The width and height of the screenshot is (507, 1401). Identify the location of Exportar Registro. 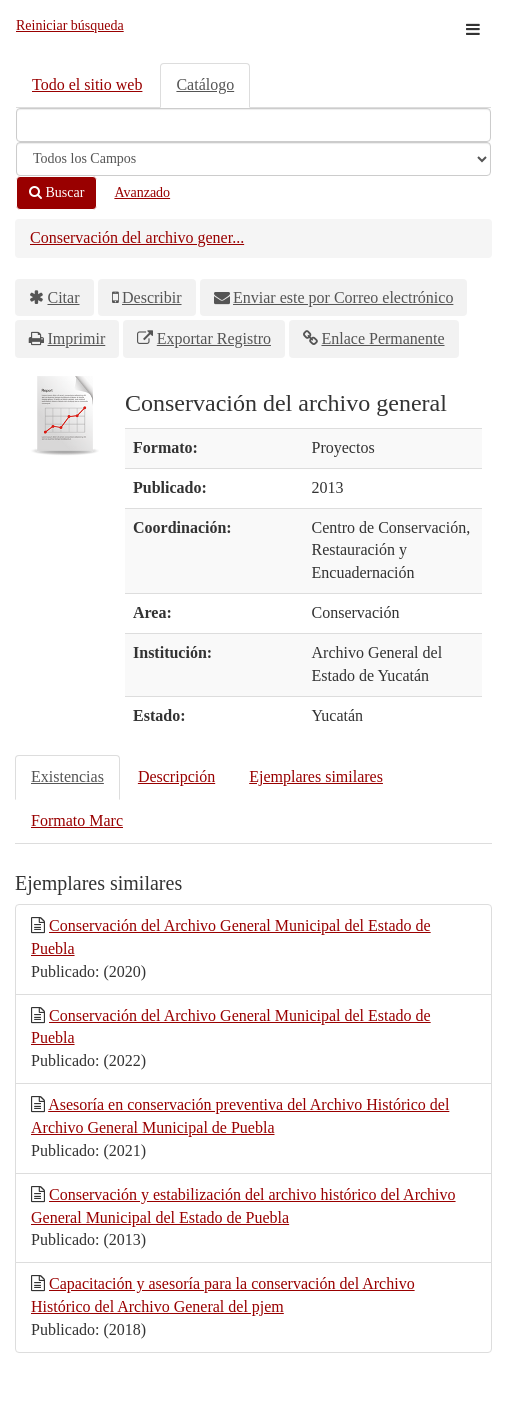
(214, 338).